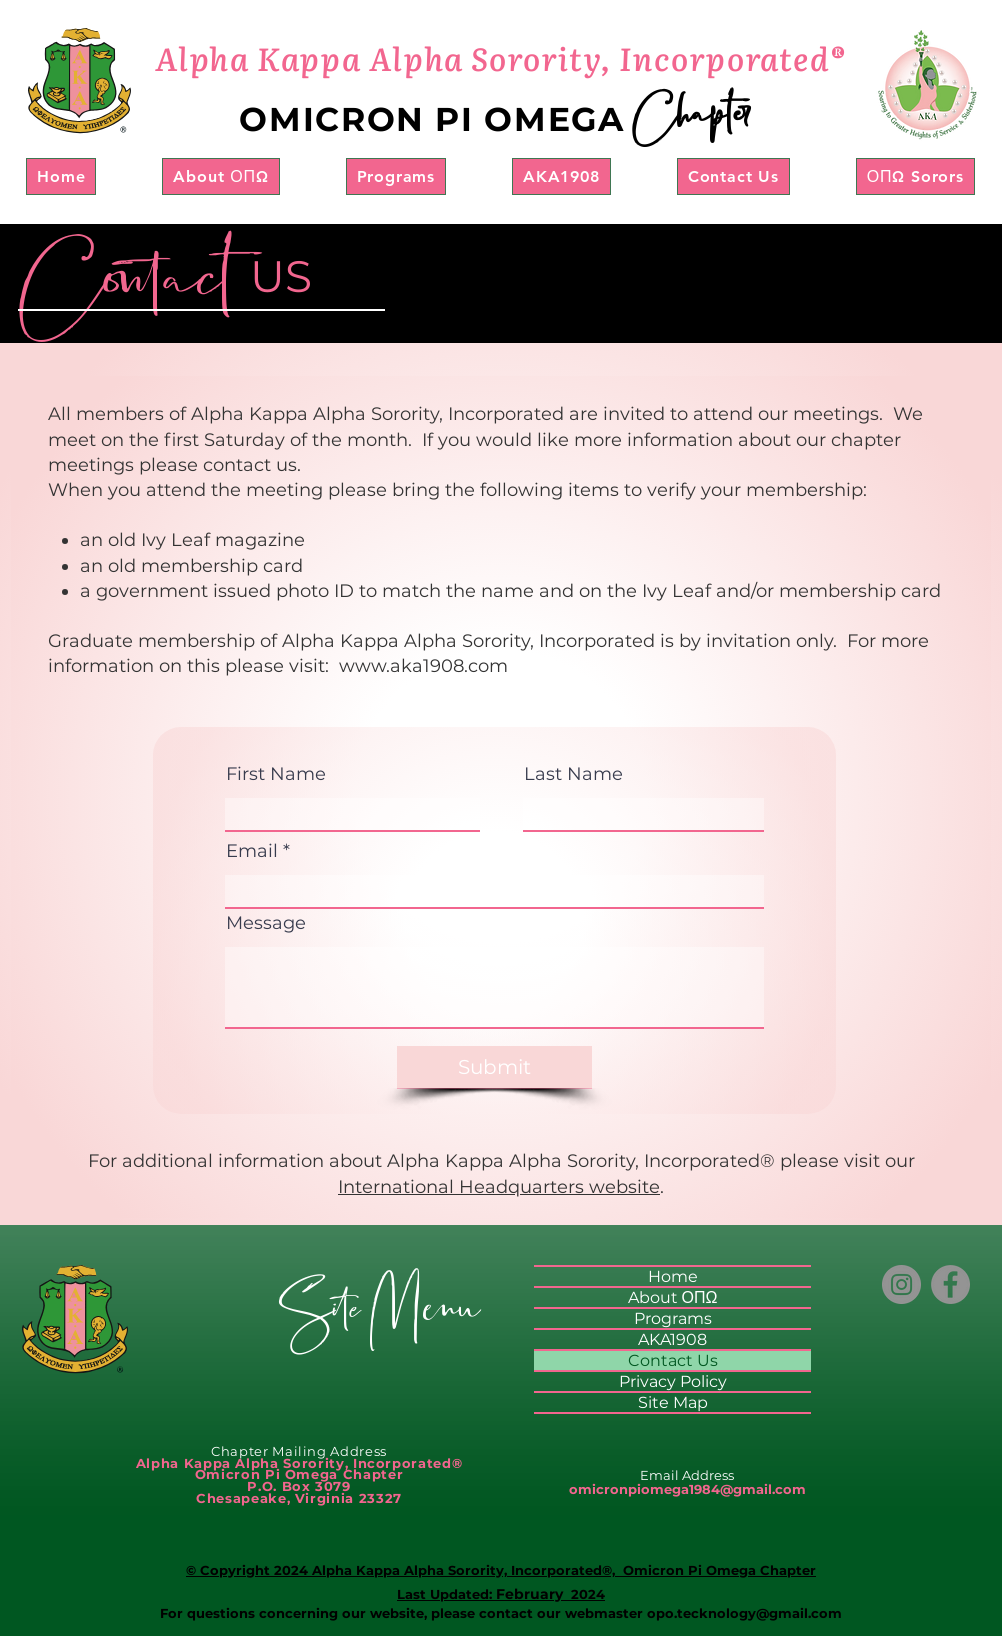 The height and width of the screenshot is (1636, 1002). What do you see at coordinates (717, 1570) in the screenshot?
I see `Omicron Pi Omega Chapter` at bounding box center [717, 1570].